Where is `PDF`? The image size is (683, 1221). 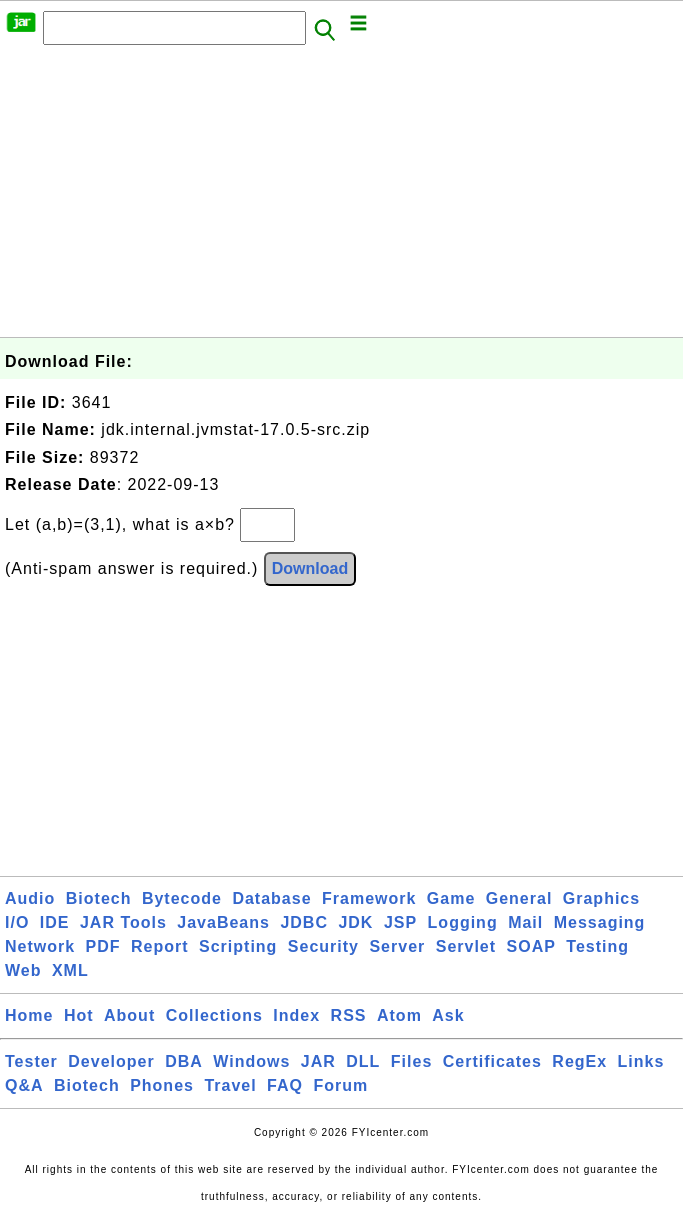
PDF is located at coordinates (103, 946).